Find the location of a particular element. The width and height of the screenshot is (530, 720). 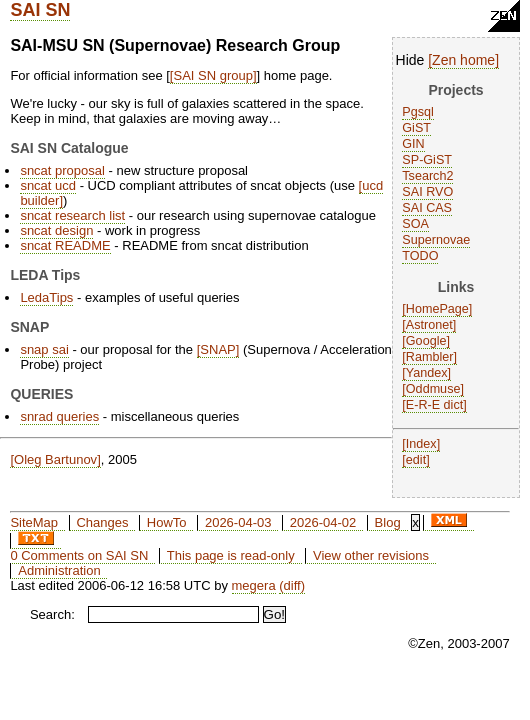

Oleg Bartunov is located at coordinates (55, 459).